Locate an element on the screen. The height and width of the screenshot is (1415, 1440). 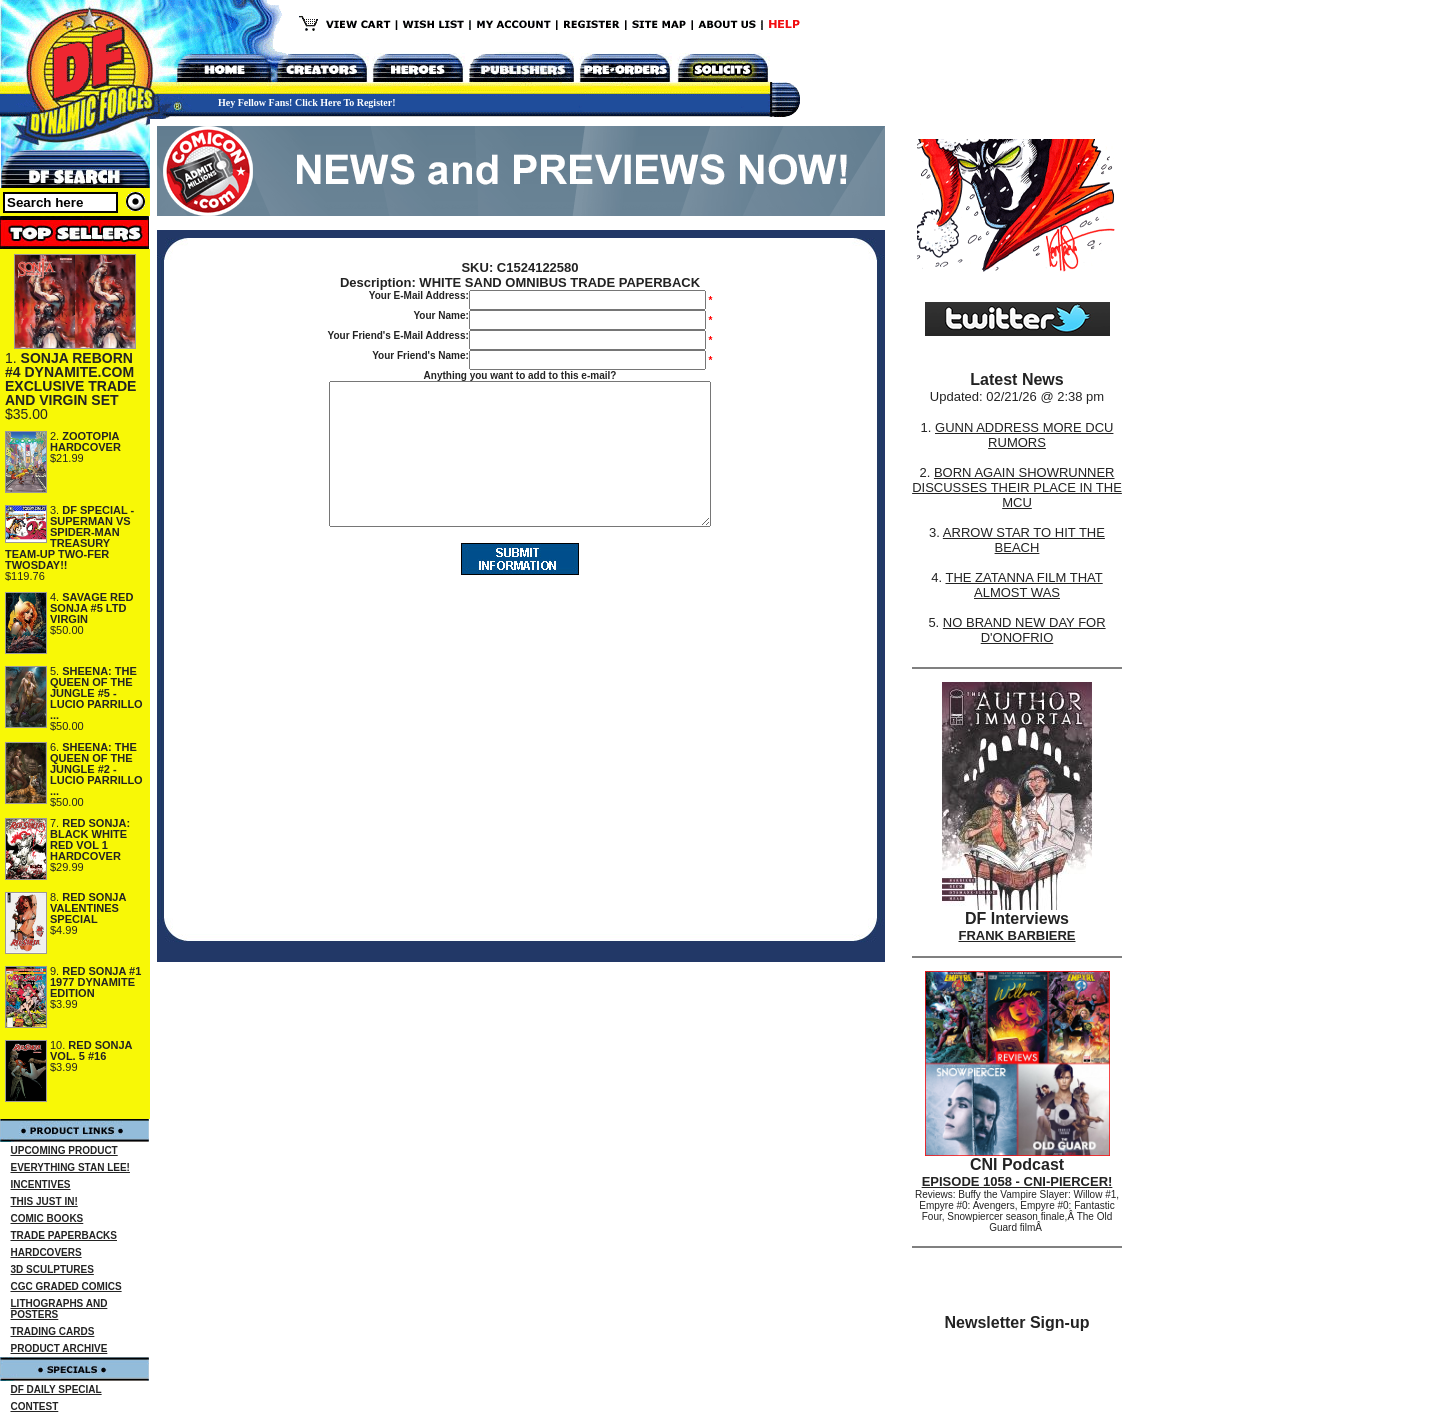
GUNN ADDRESS MORE DCU RUMORS is located at coordinates (1024, 435).